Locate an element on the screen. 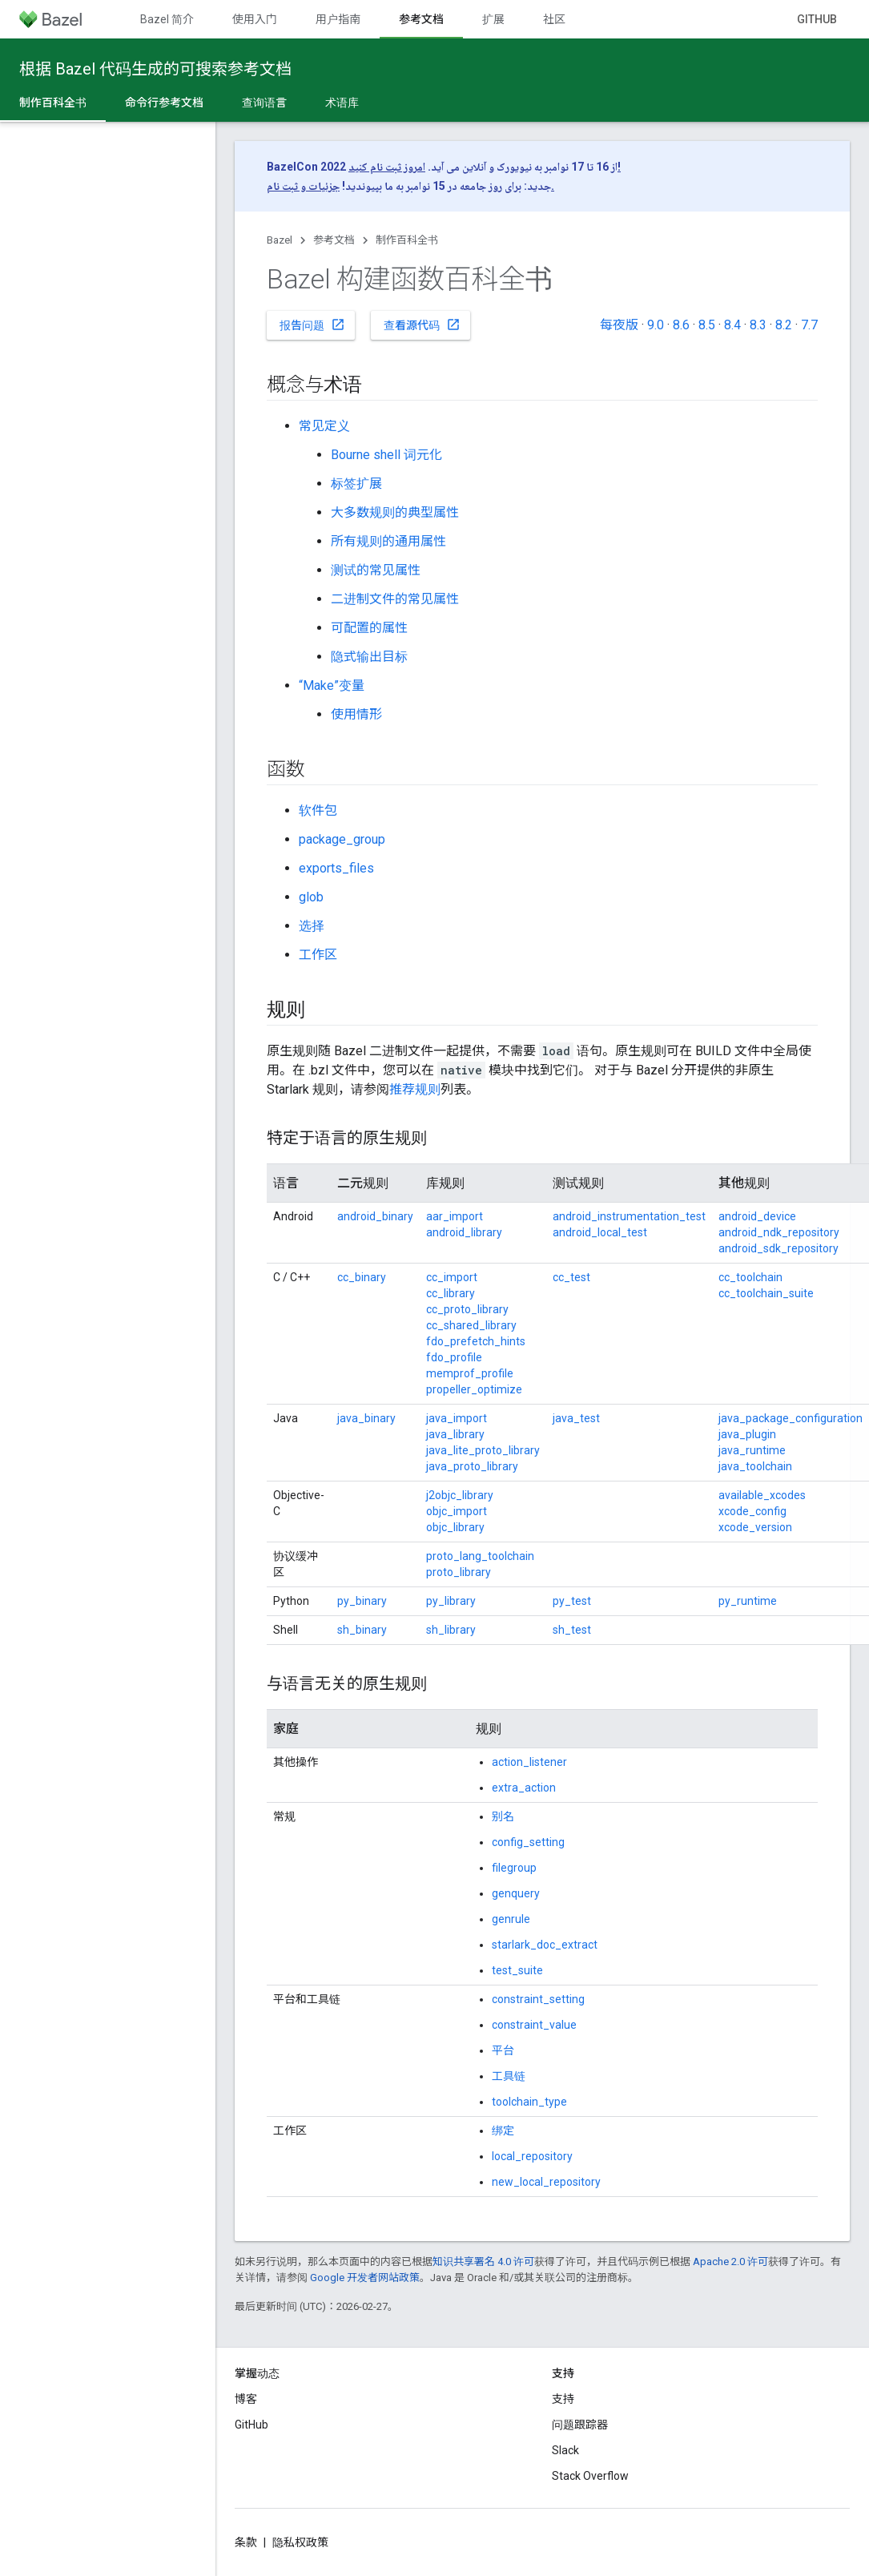 This screenshot has height=2576, width=869. 工作区 is located at coordinates (318, 954).